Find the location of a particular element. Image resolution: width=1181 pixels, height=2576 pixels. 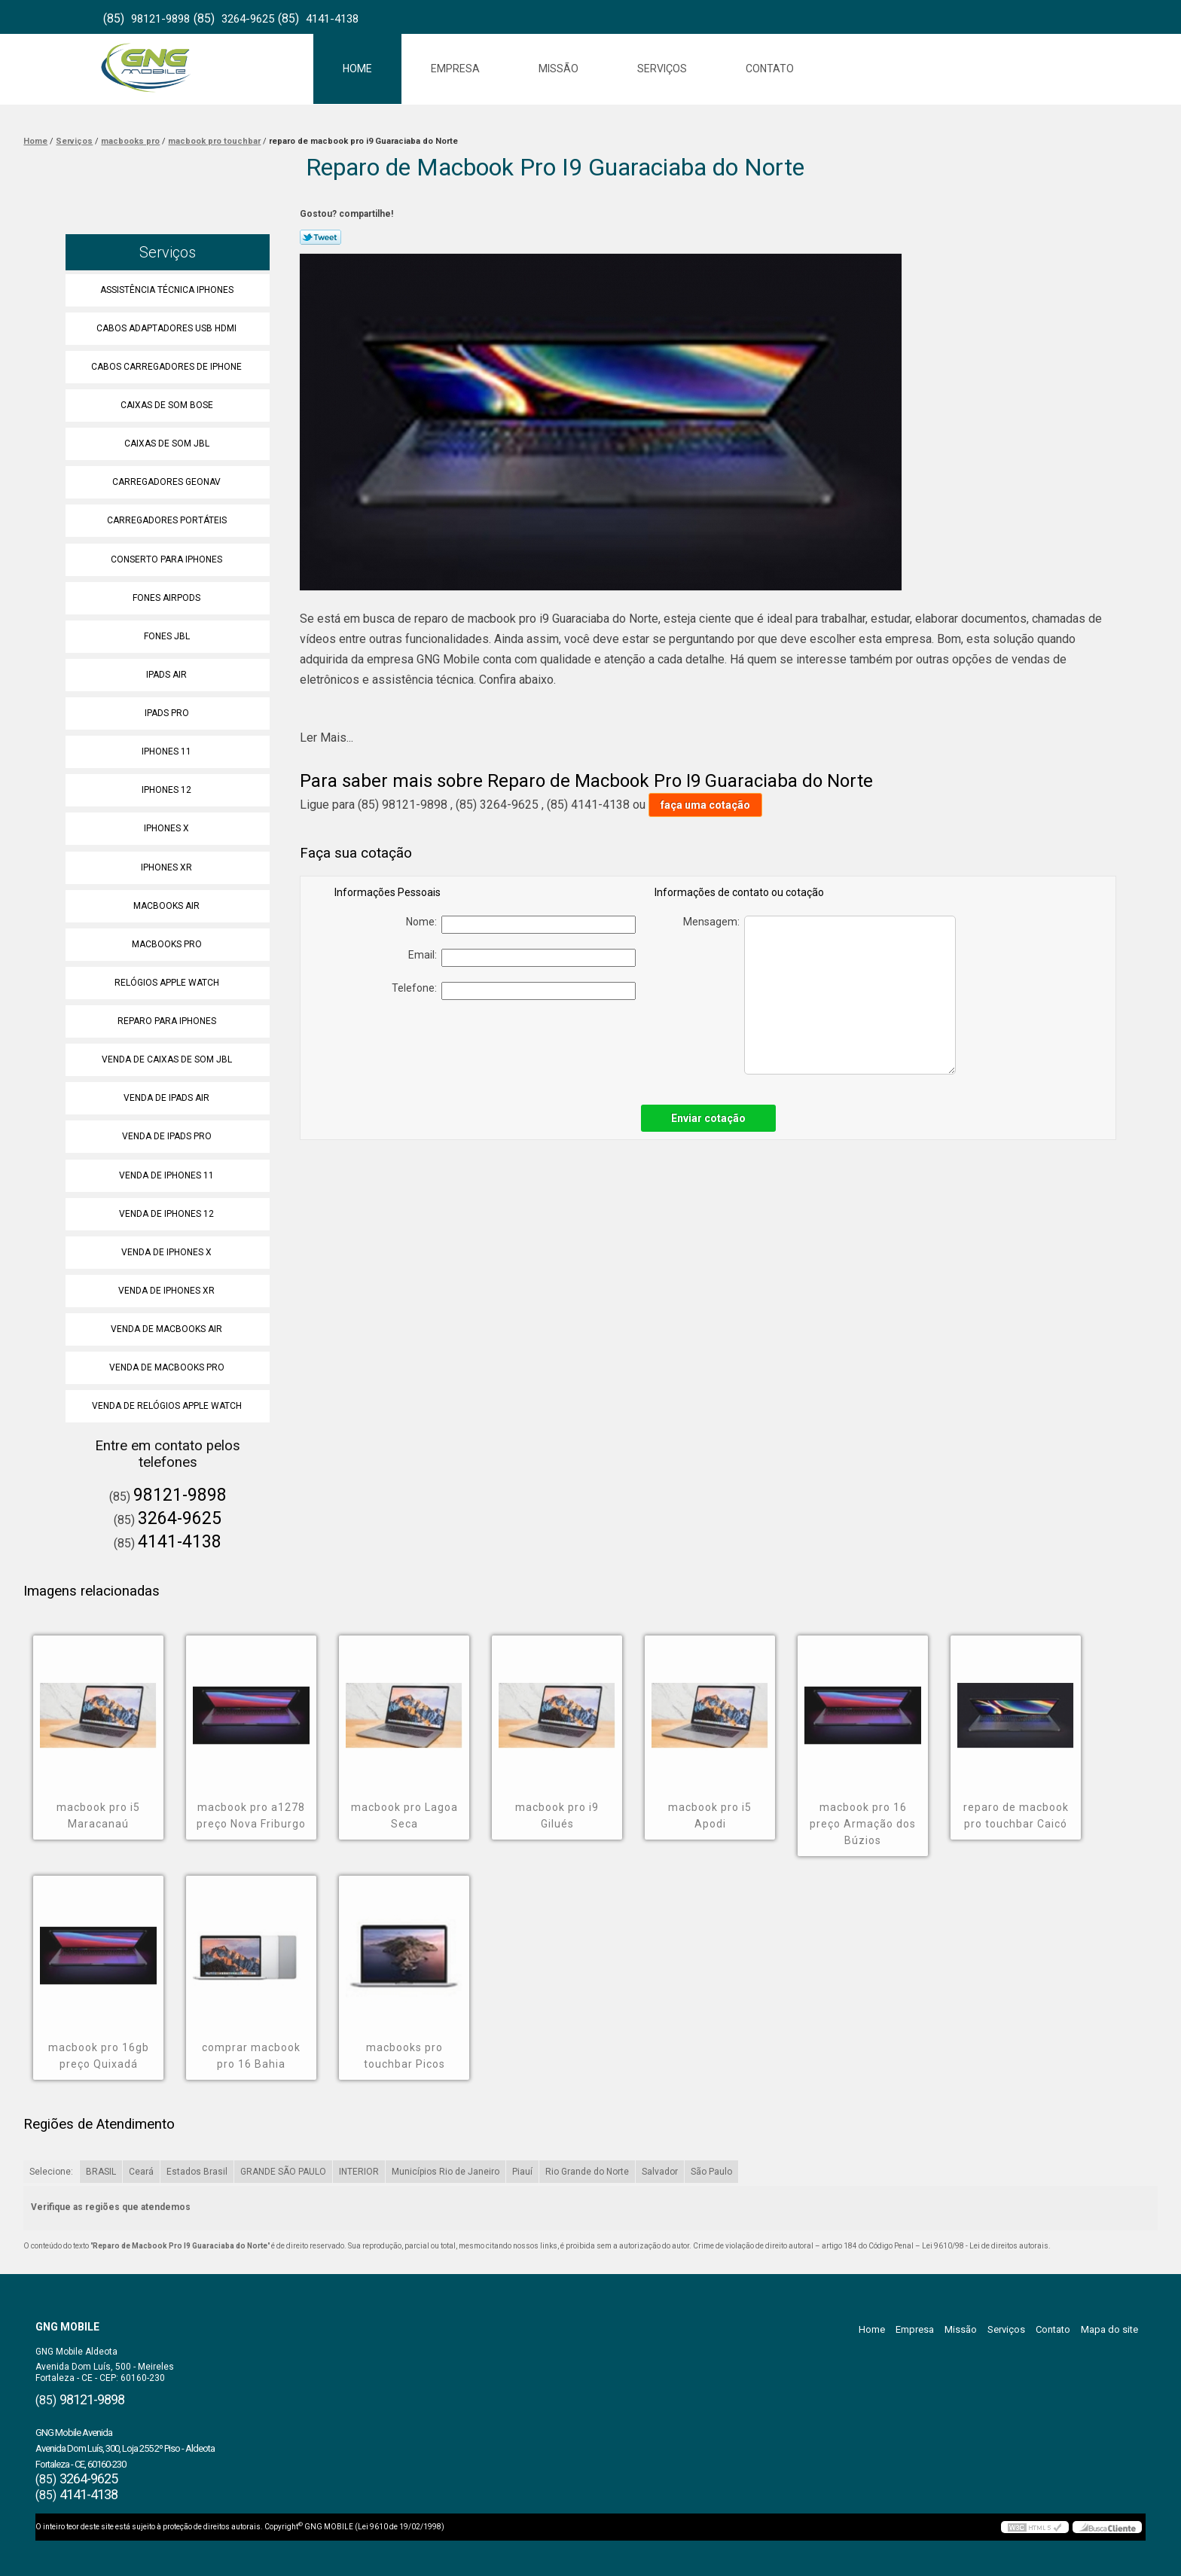

macbook pro Lagoa Seca is located at coordinates (404, 1815).